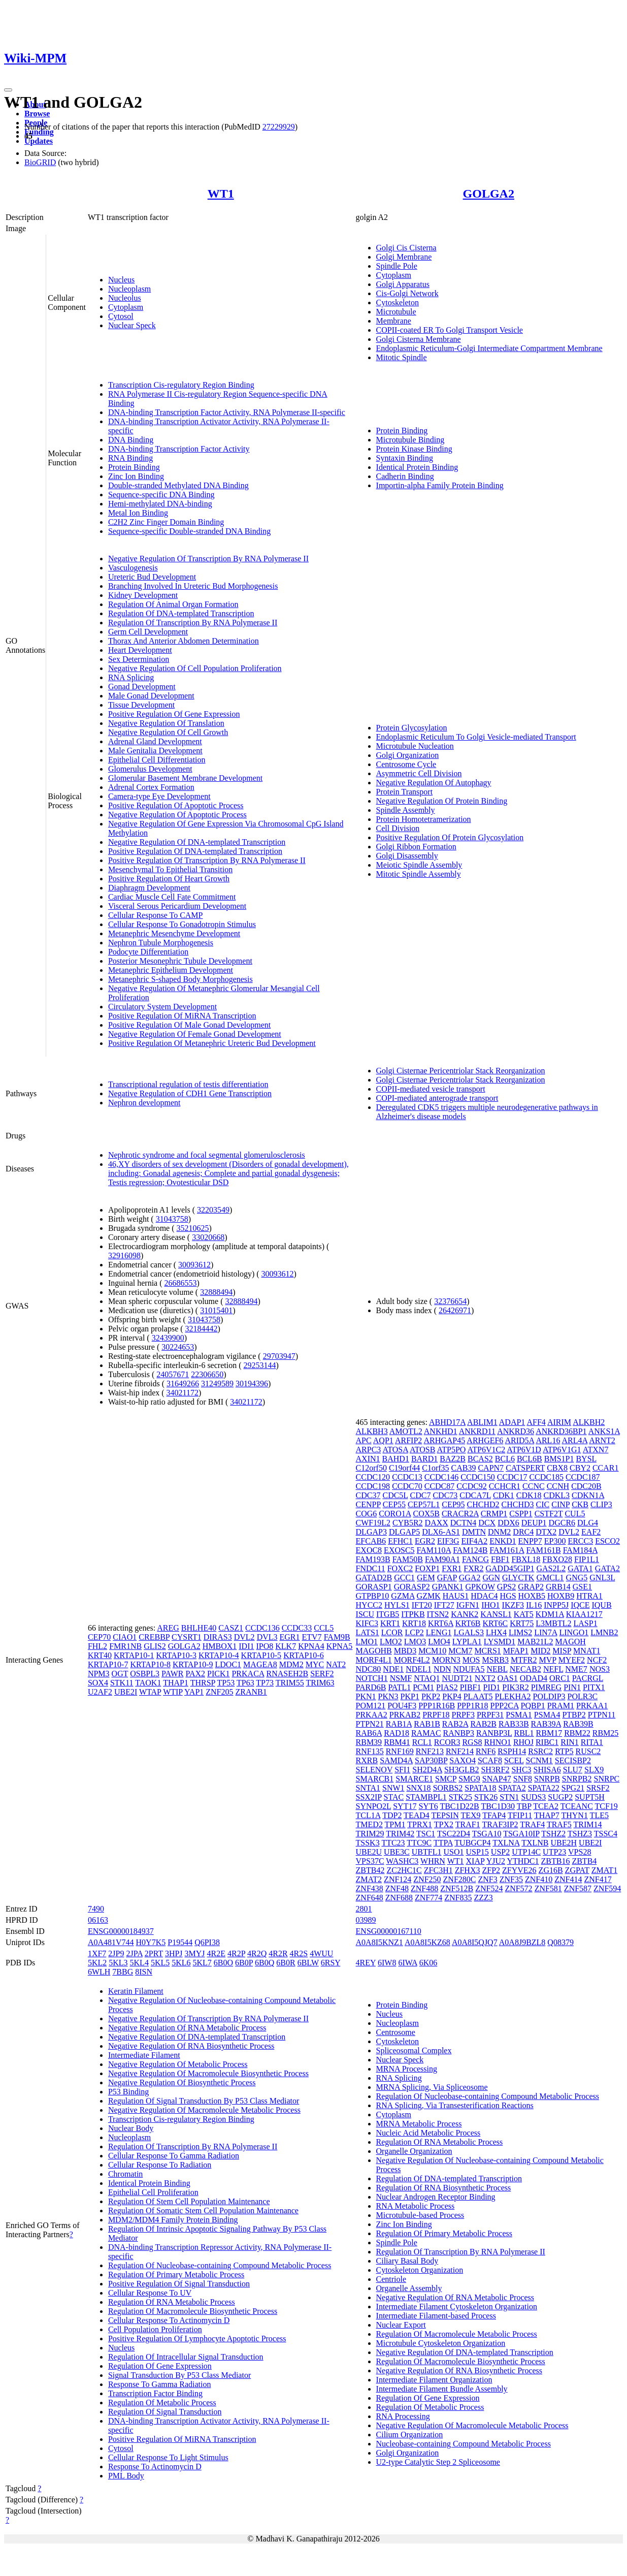 This screenshot has width=627, height=2576. I want to click on Browse, so click(37, 113).